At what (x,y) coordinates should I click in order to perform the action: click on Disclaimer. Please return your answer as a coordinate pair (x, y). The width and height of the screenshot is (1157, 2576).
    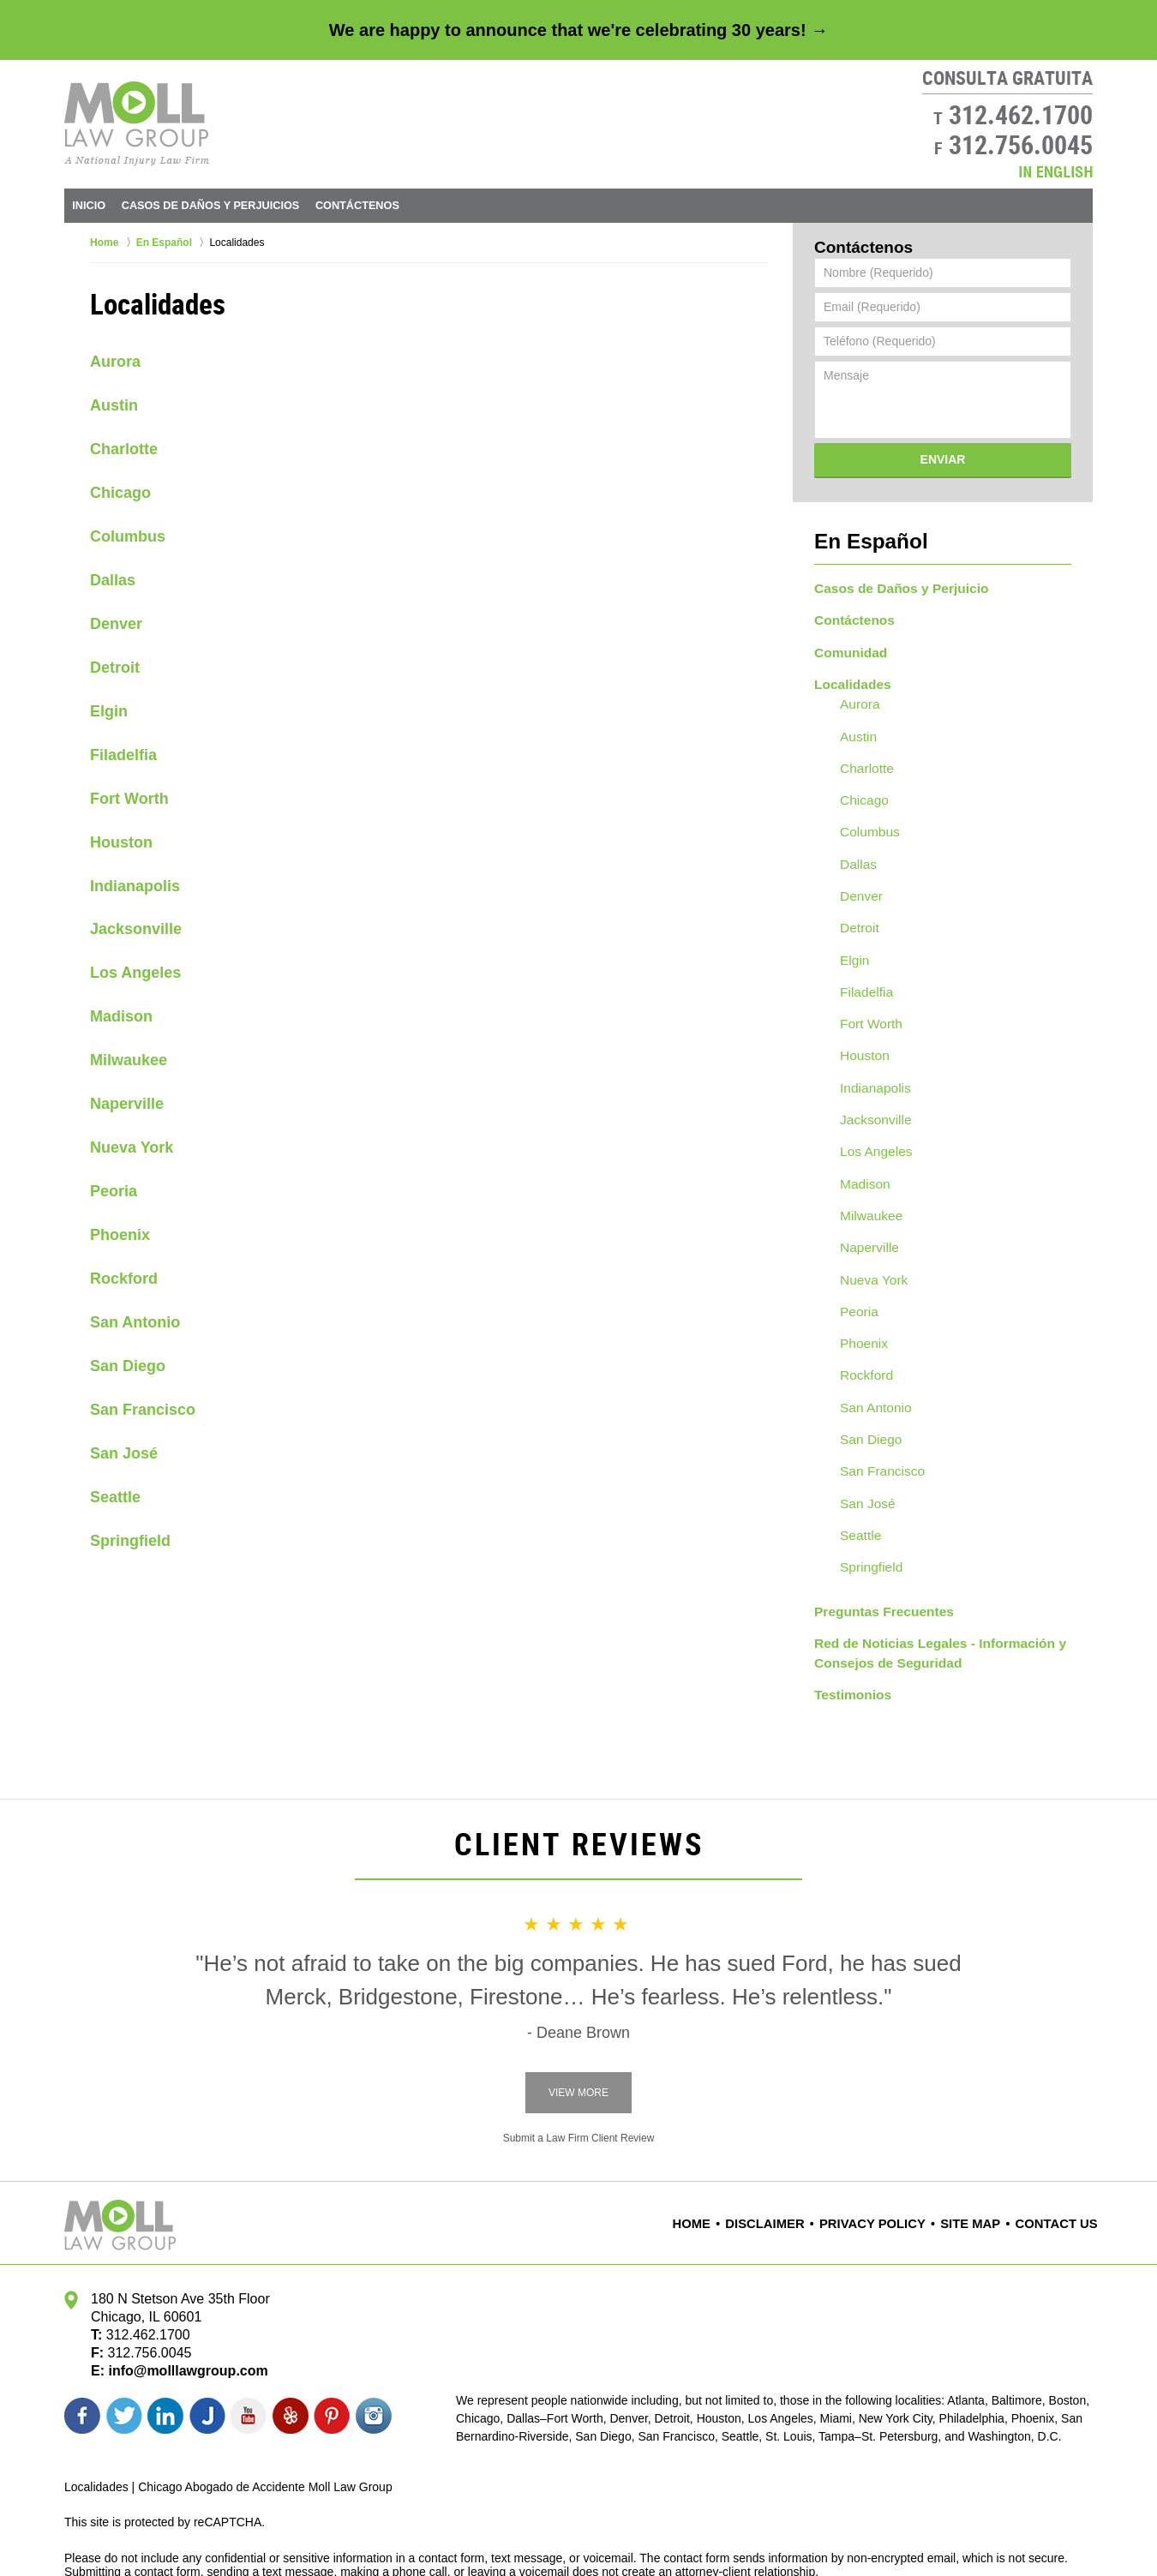
    Looking at the image, I should click on (793, 2147).